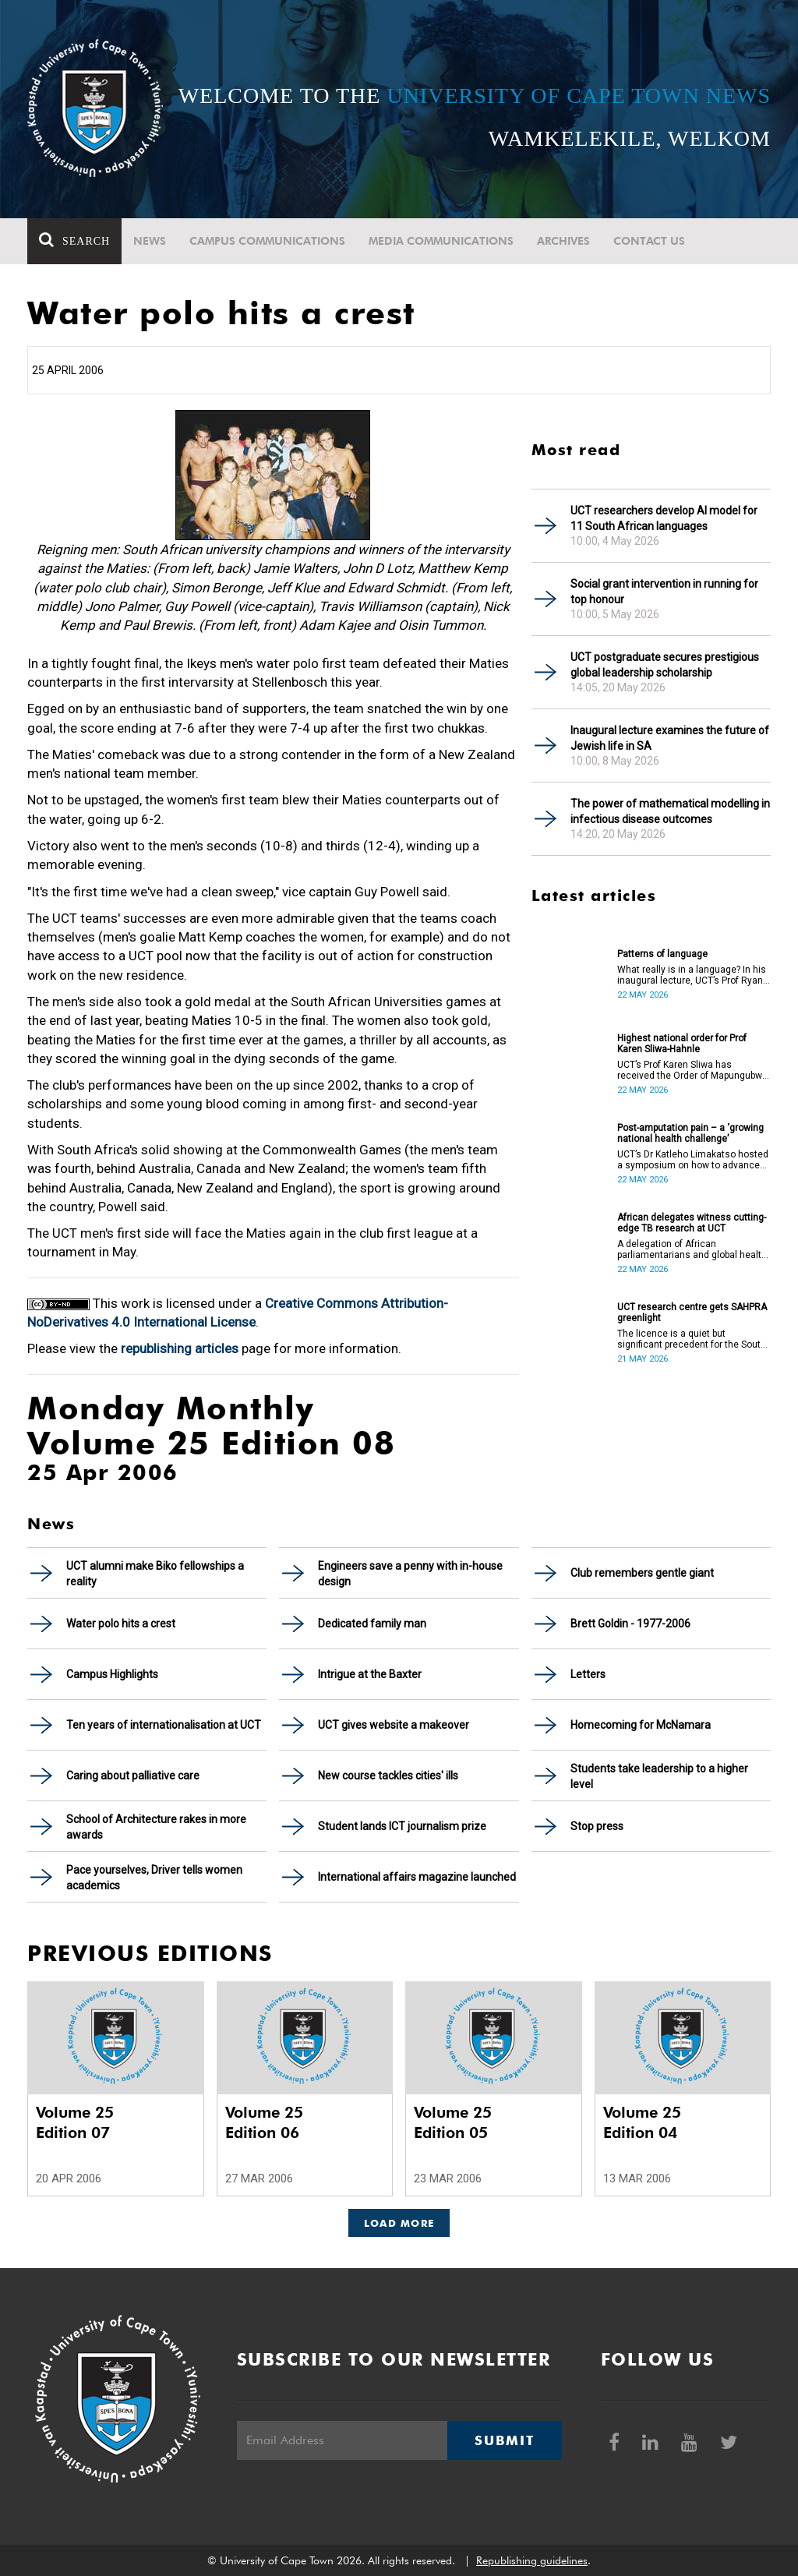 The image size is (798, 2576). I want to click on Caring about palliative care, so click(133, 1775).